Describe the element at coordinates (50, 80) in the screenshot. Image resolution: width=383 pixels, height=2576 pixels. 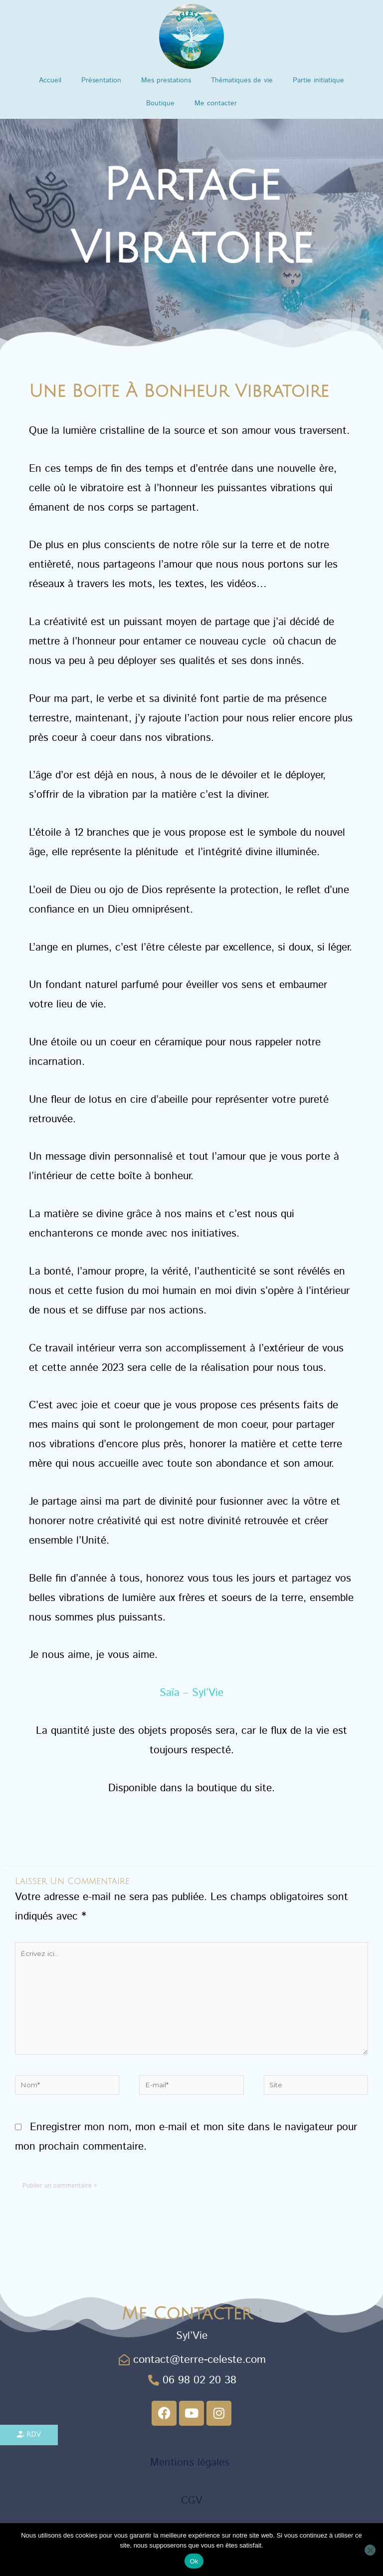
I see `Accueil` at that location.